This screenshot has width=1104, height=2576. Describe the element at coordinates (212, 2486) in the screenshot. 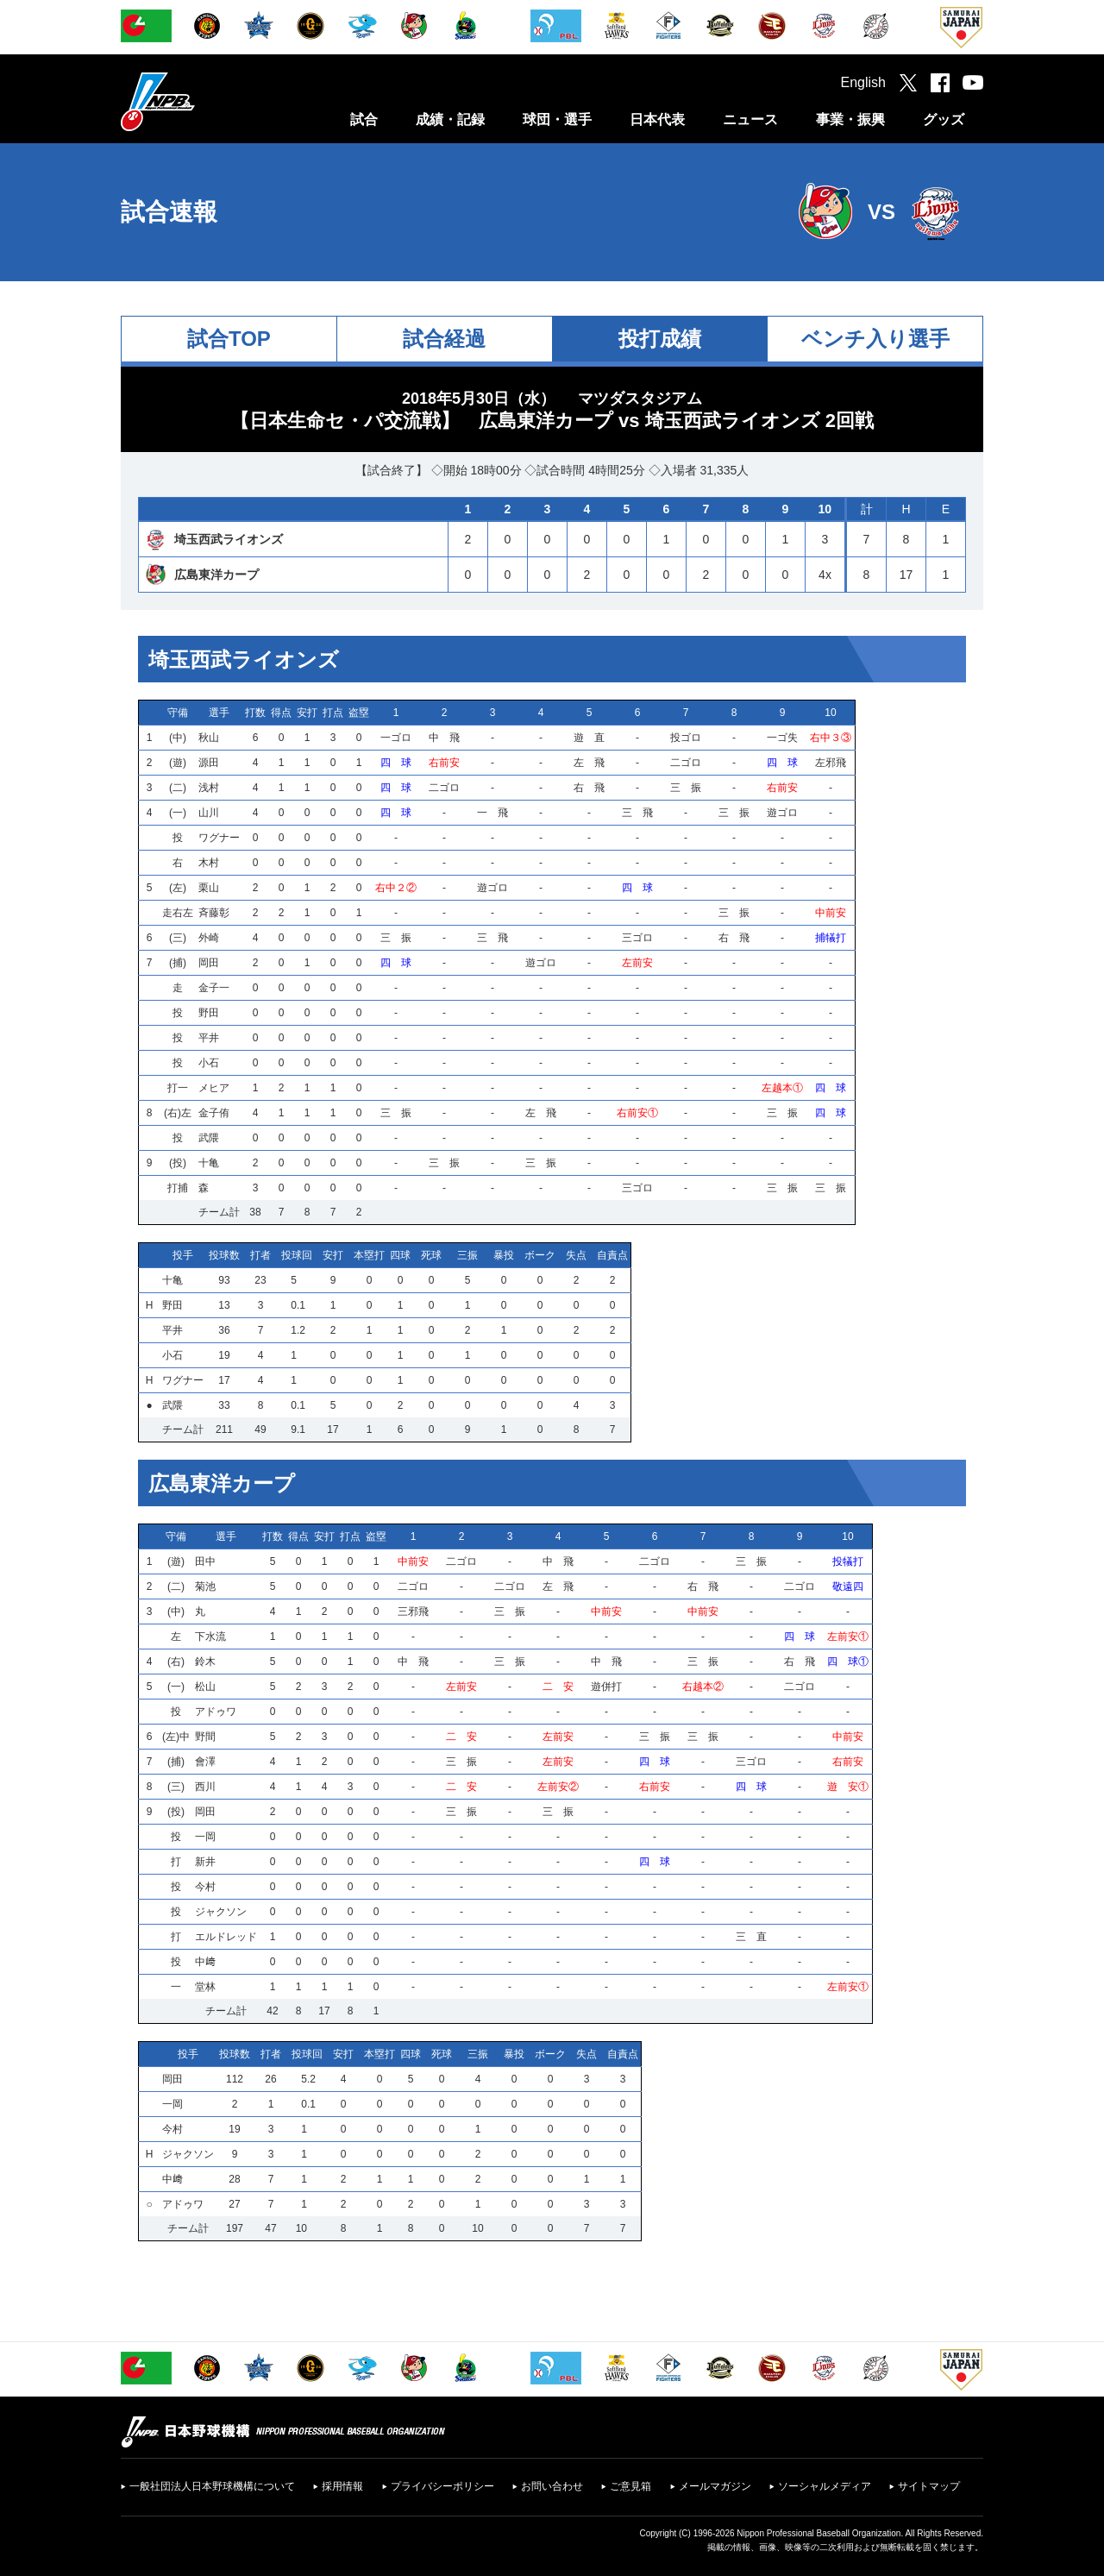

I see `一般社団法人日本野球機構について` at that location.